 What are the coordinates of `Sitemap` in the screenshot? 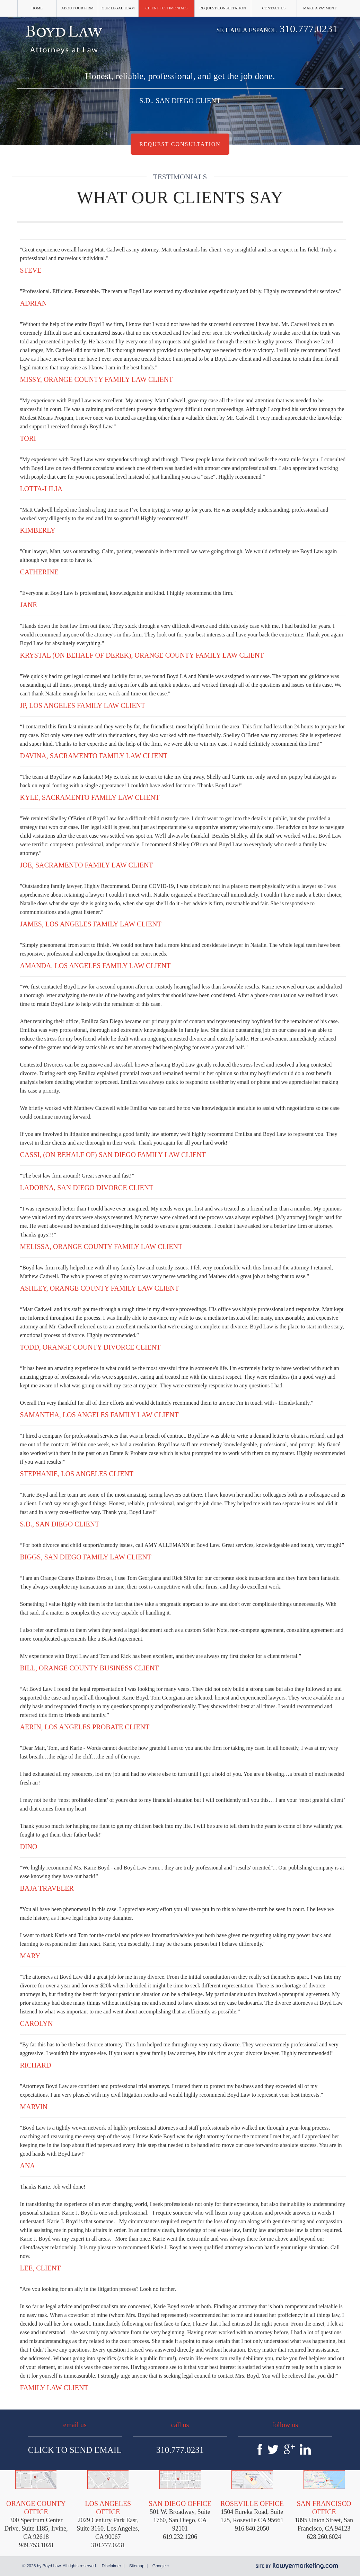 It's located at (136, 2566).